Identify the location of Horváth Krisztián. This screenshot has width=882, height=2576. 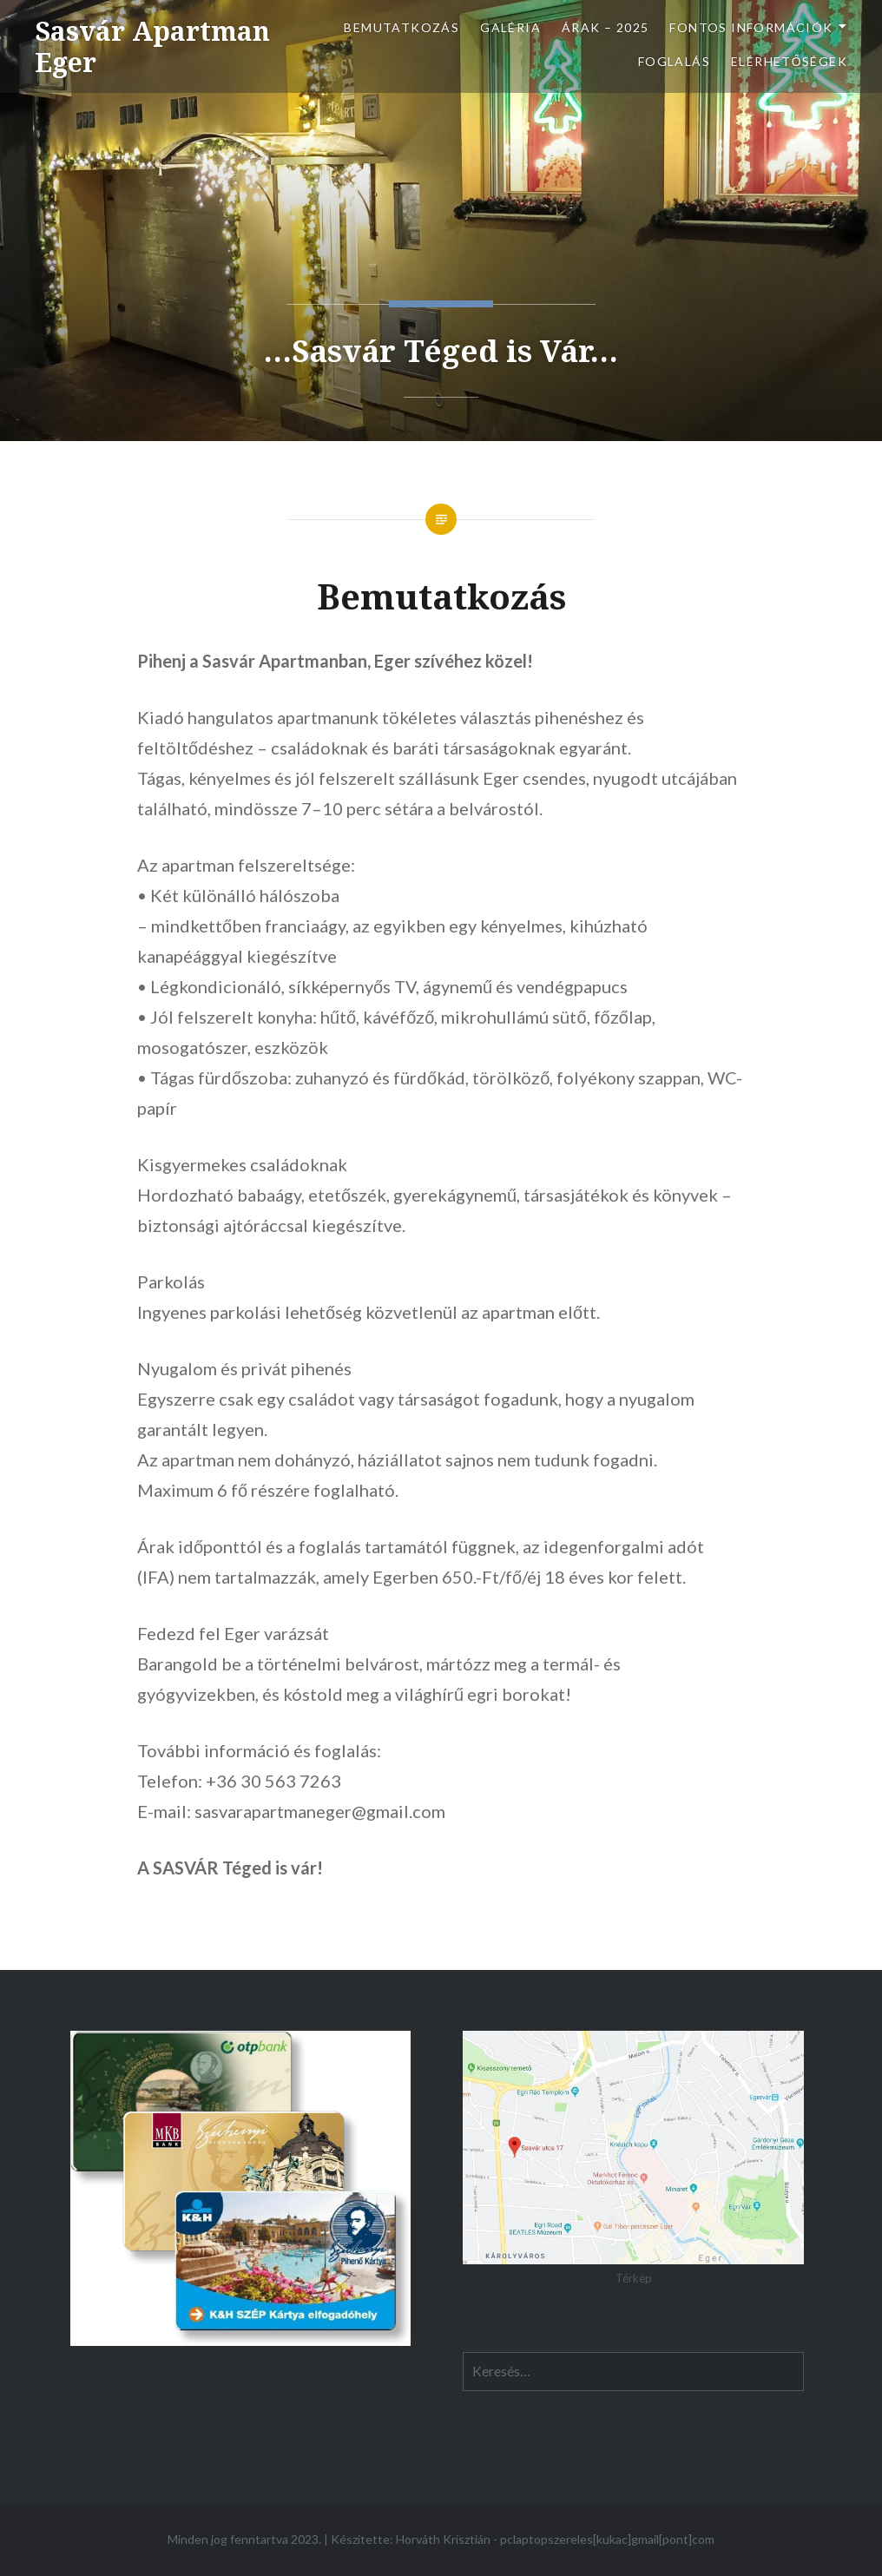
(443, 2539).